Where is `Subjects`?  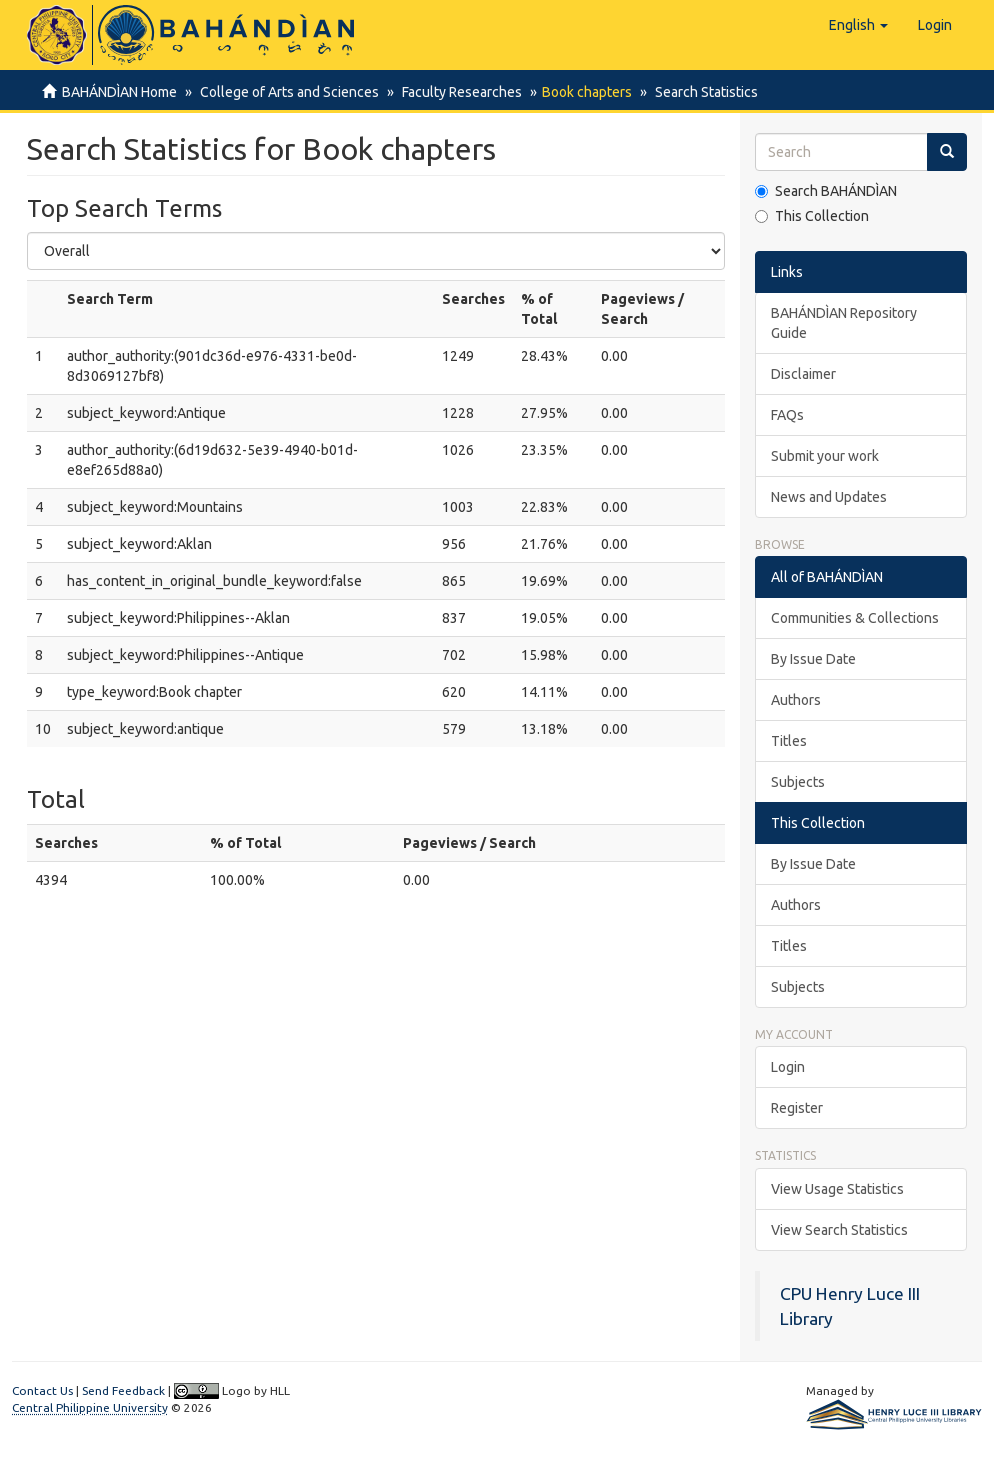 Subjects is located at coordinates (798, 782).